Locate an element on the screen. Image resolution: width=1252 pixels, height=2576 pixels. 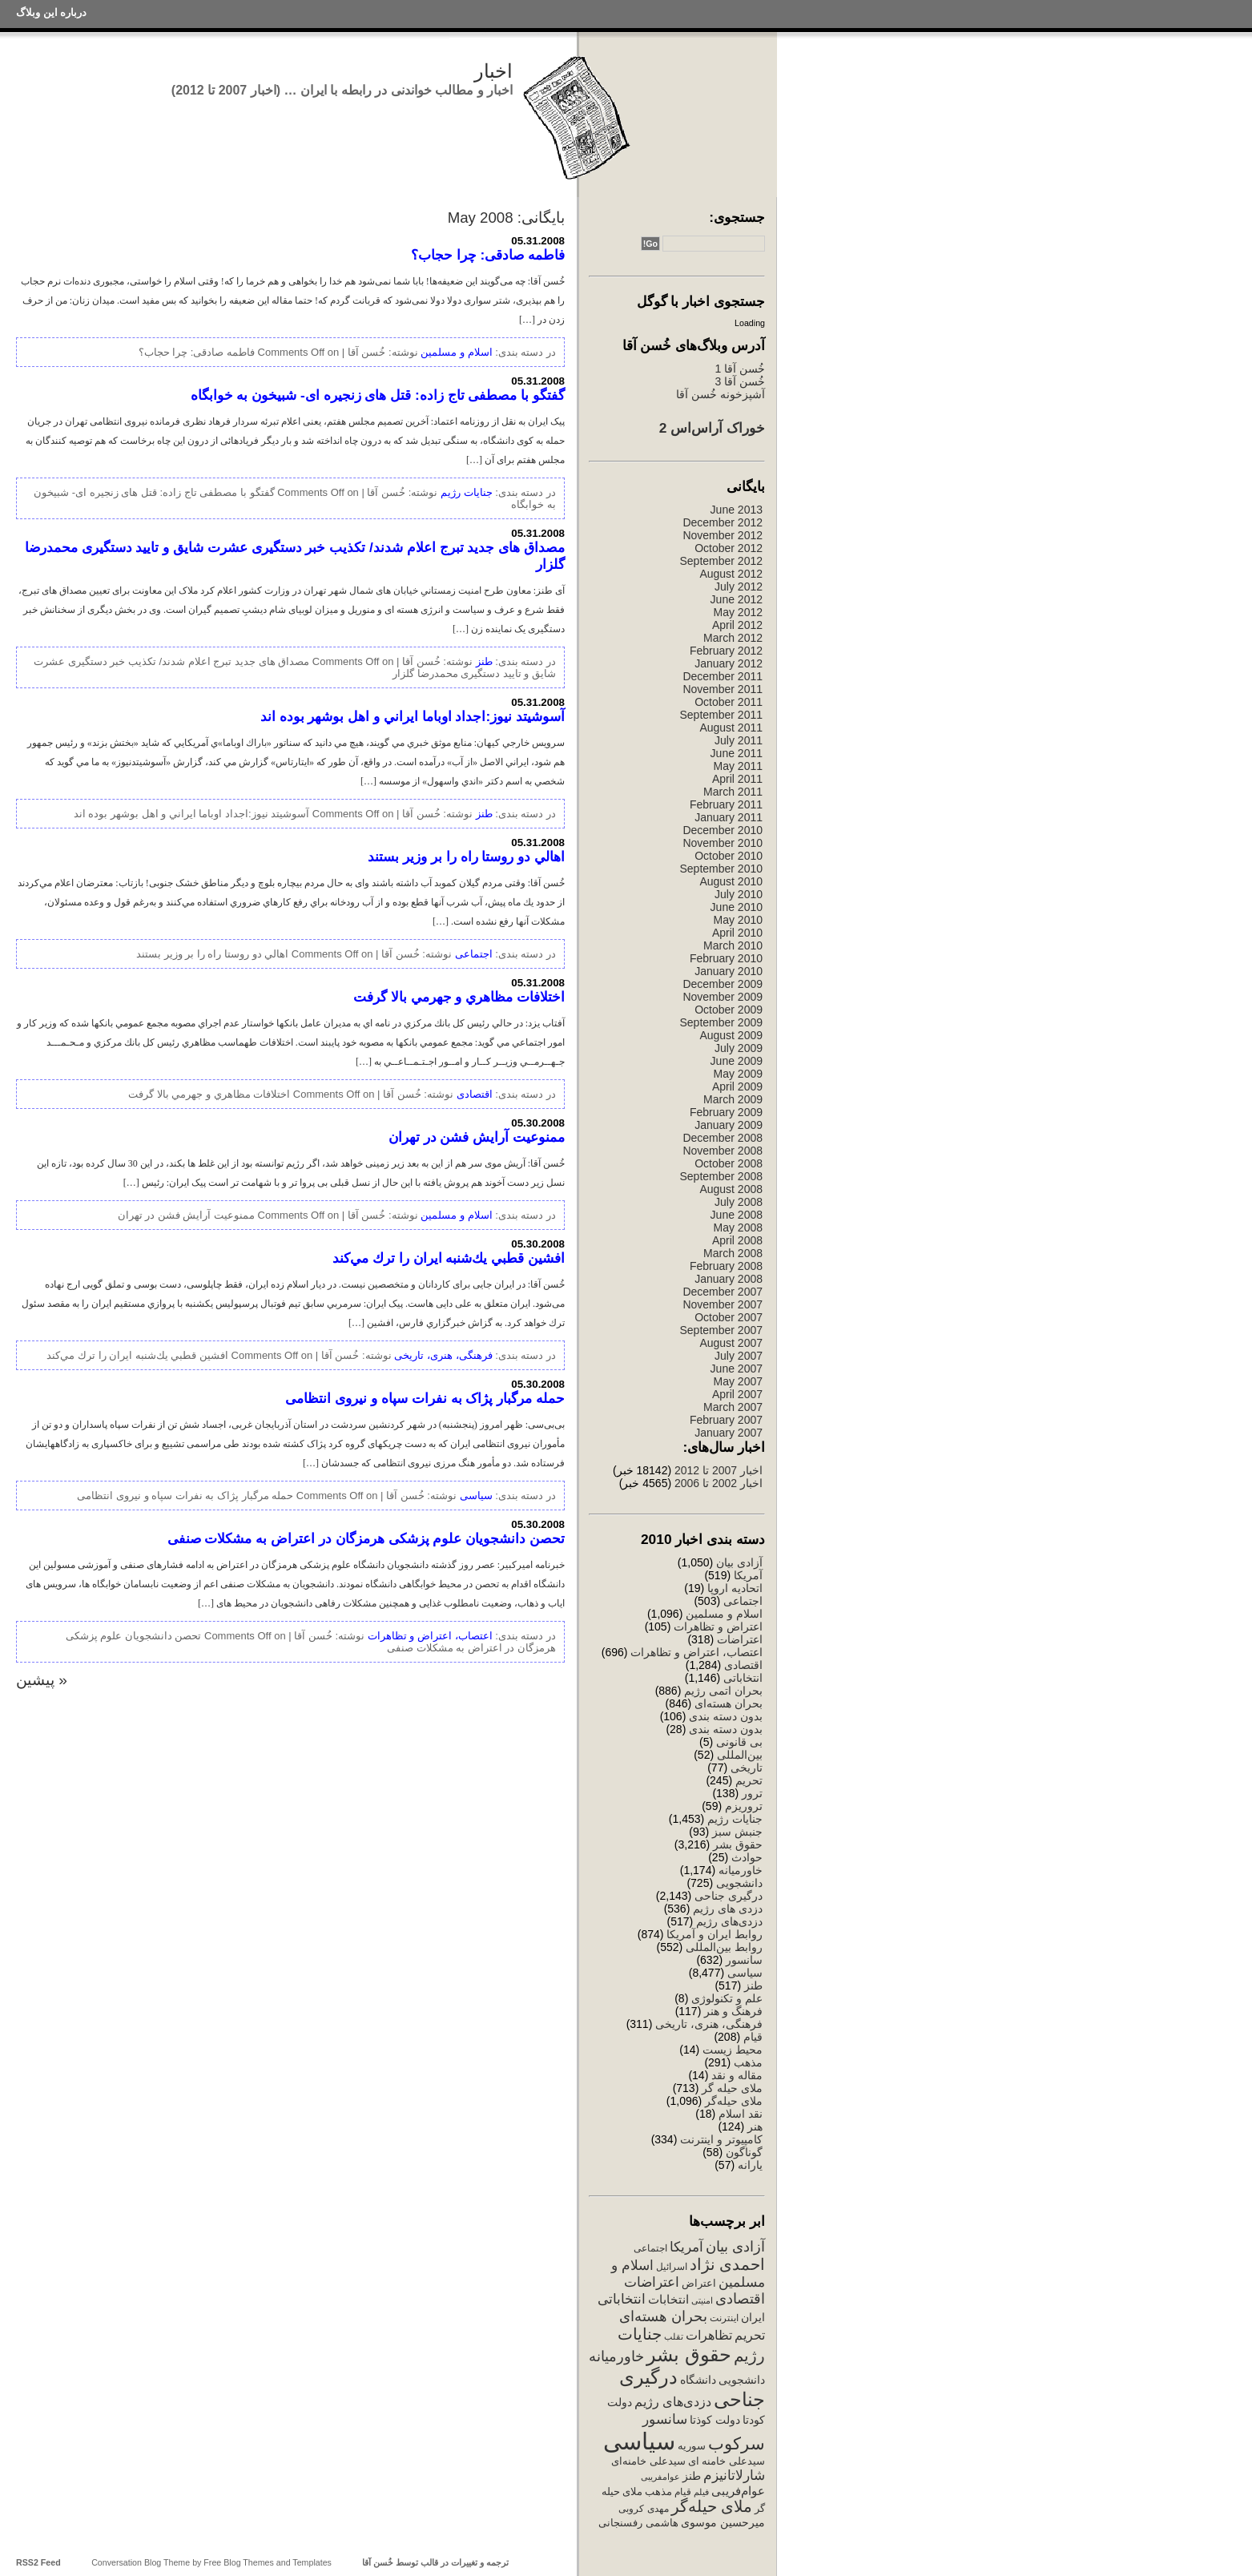
انتخابات [انتخابات (425 items)] is located at coordinates (668, 2299).